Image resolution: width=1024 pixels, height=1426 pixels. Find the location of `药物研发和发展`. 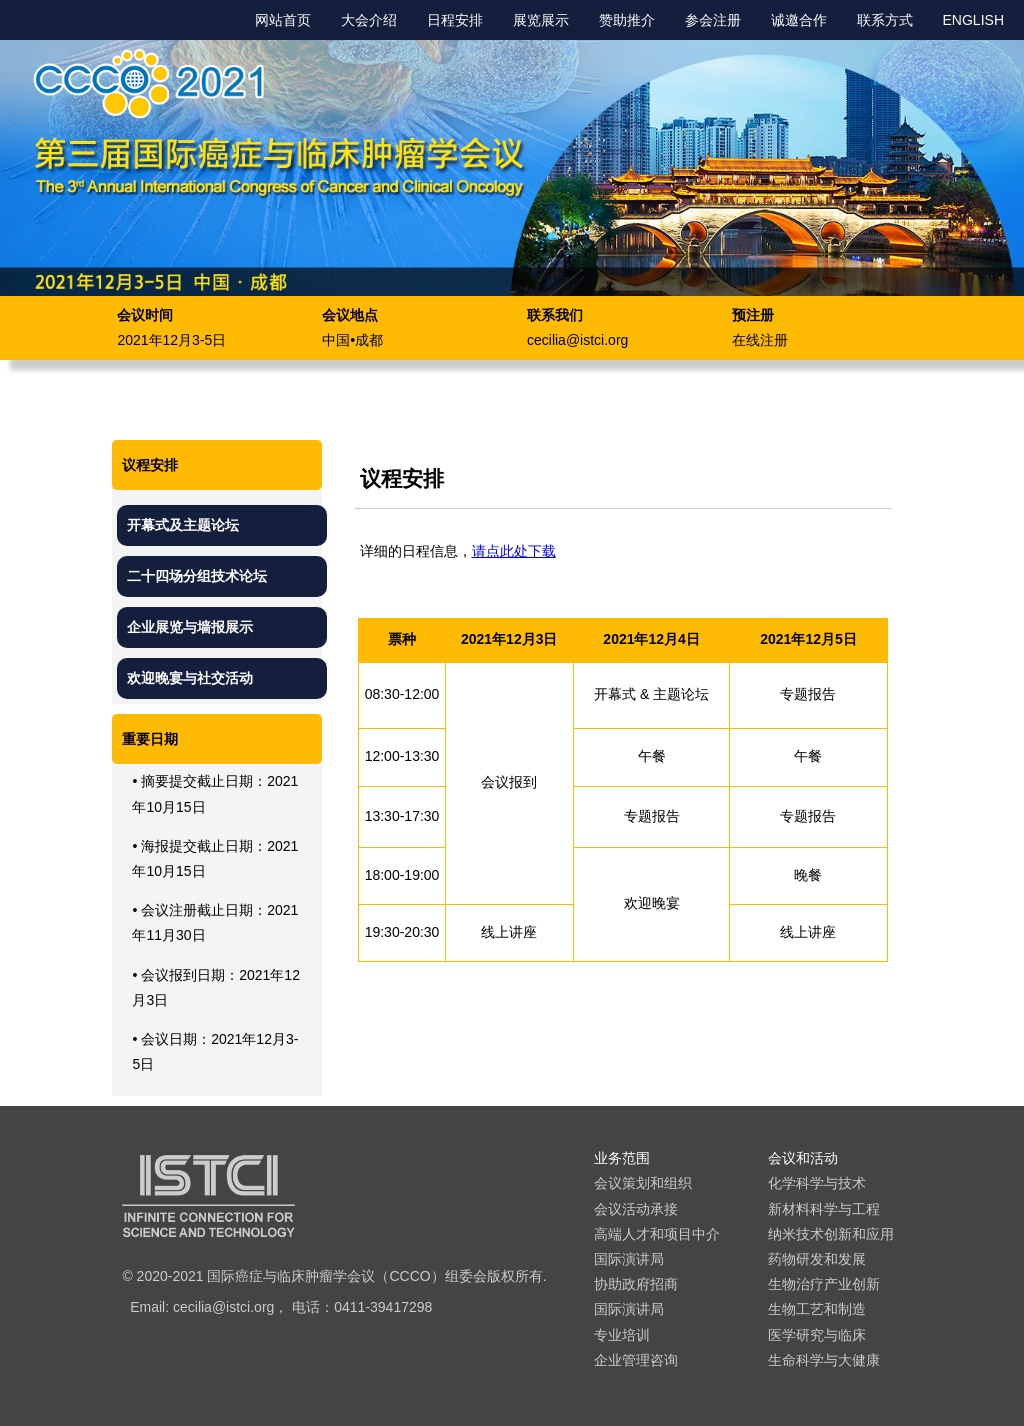

药物研发和发展 is located at coordinates (817, 1259).